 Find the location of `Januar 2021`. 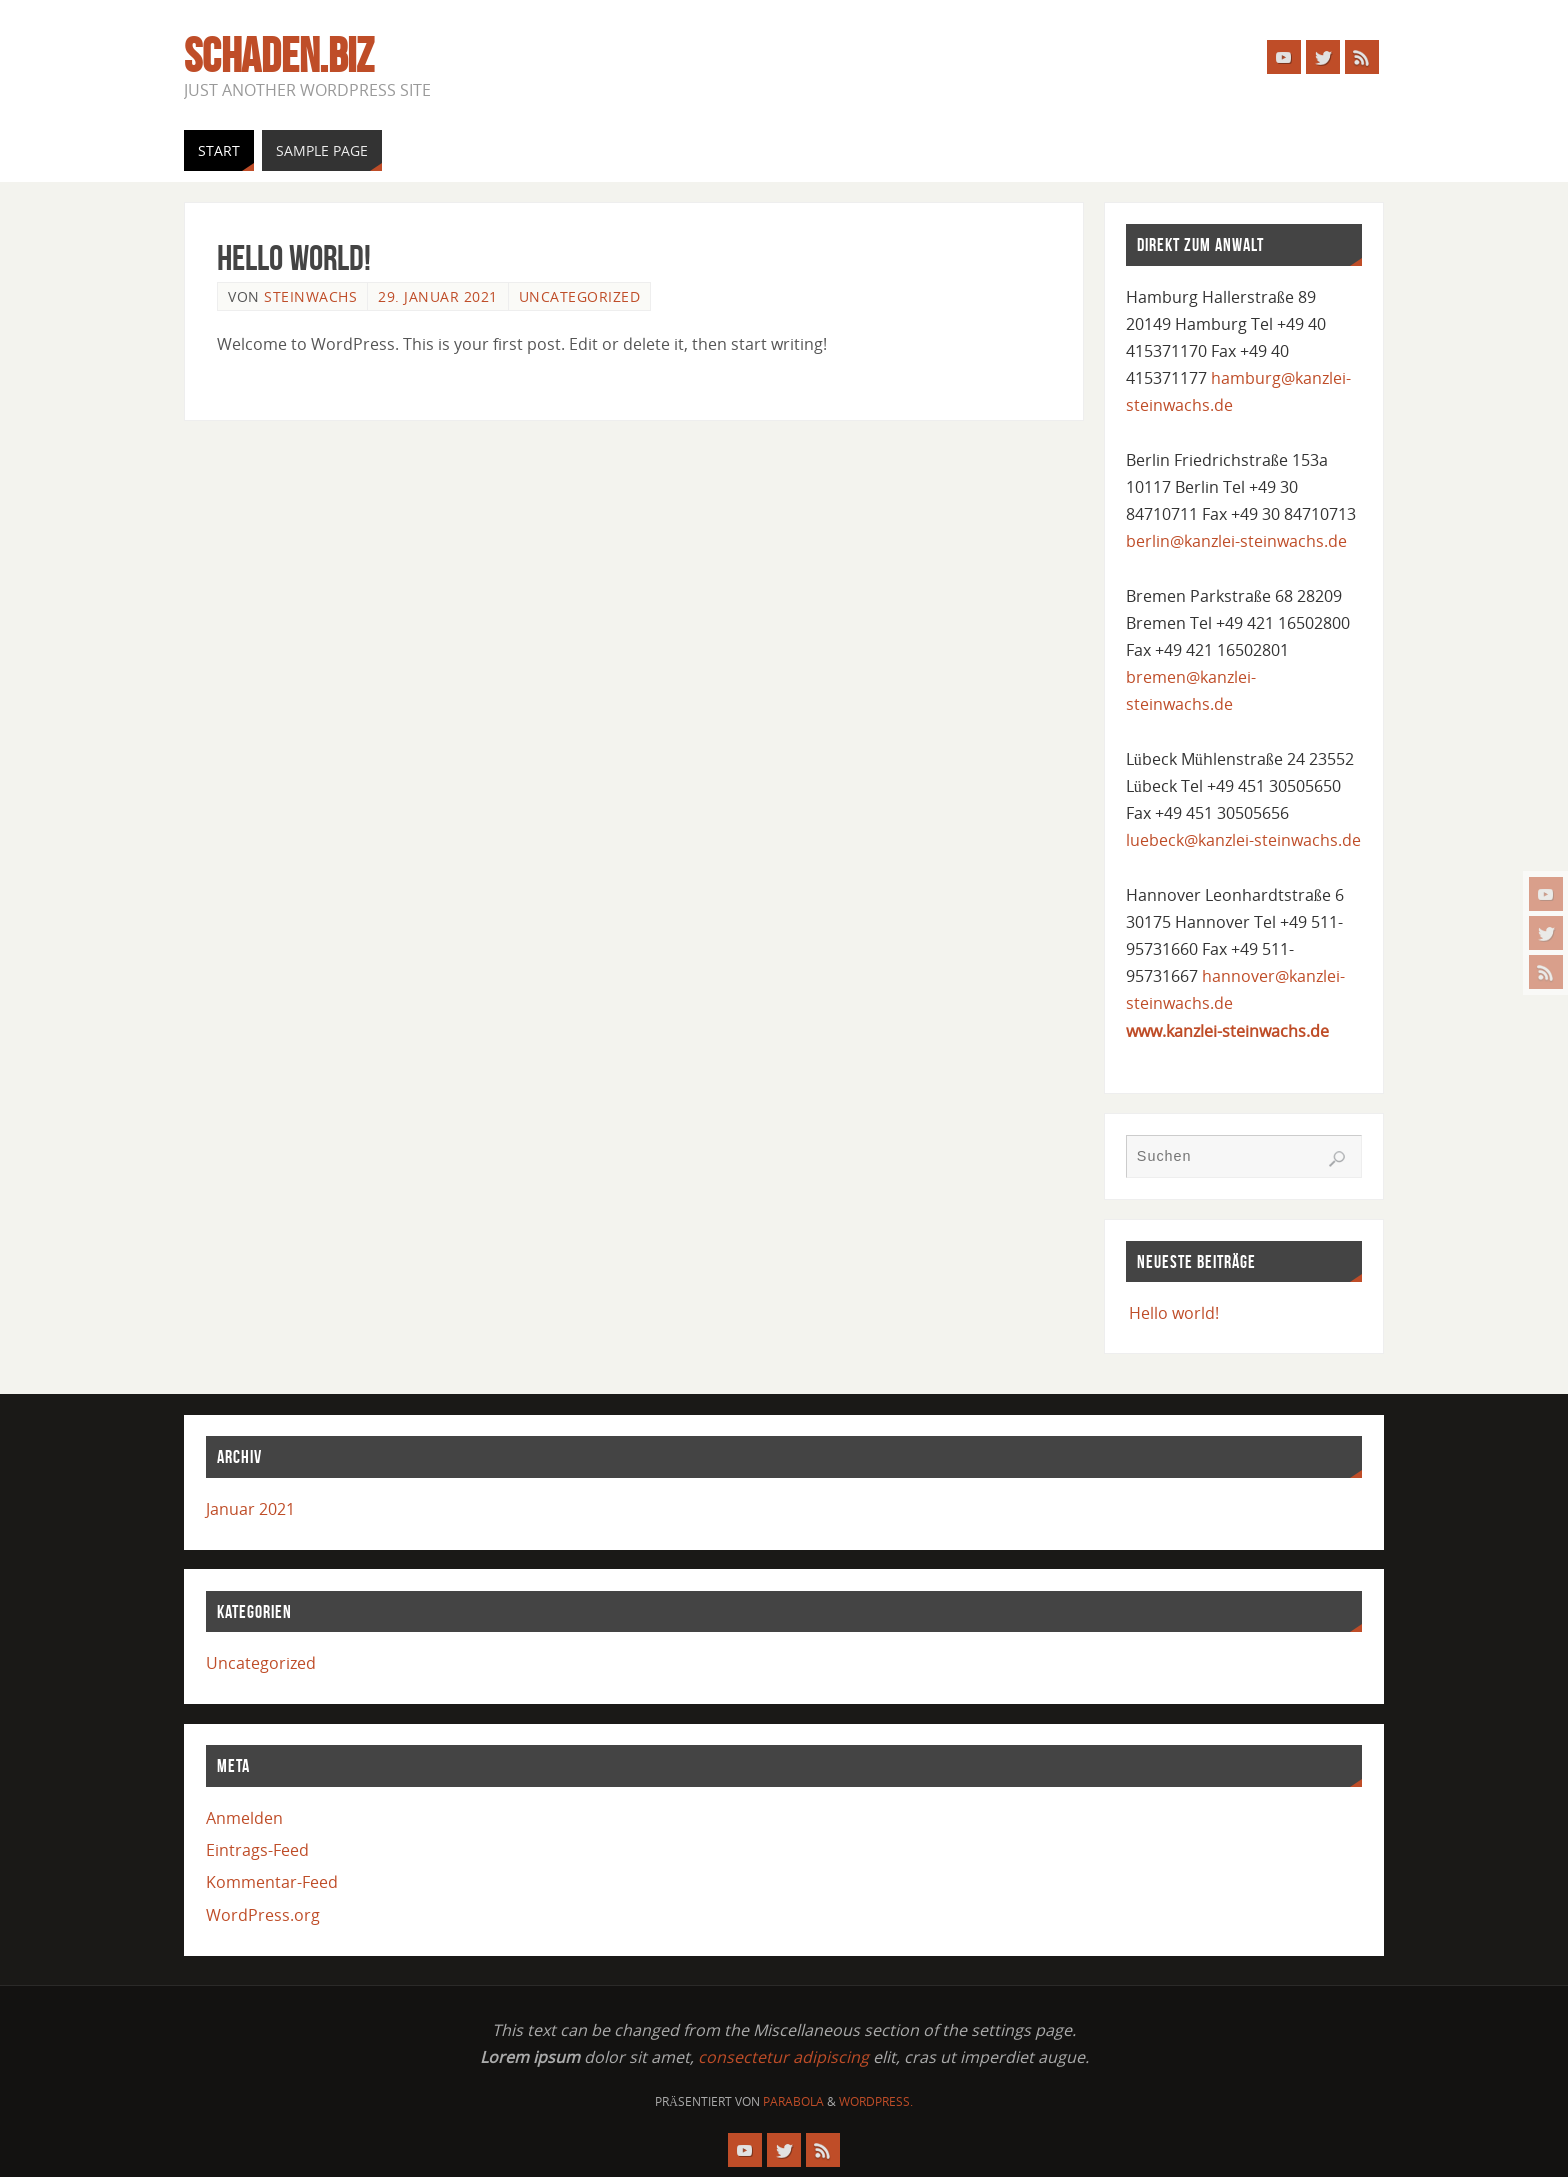

Januar 2021 is located at coordinates (250, 1509).